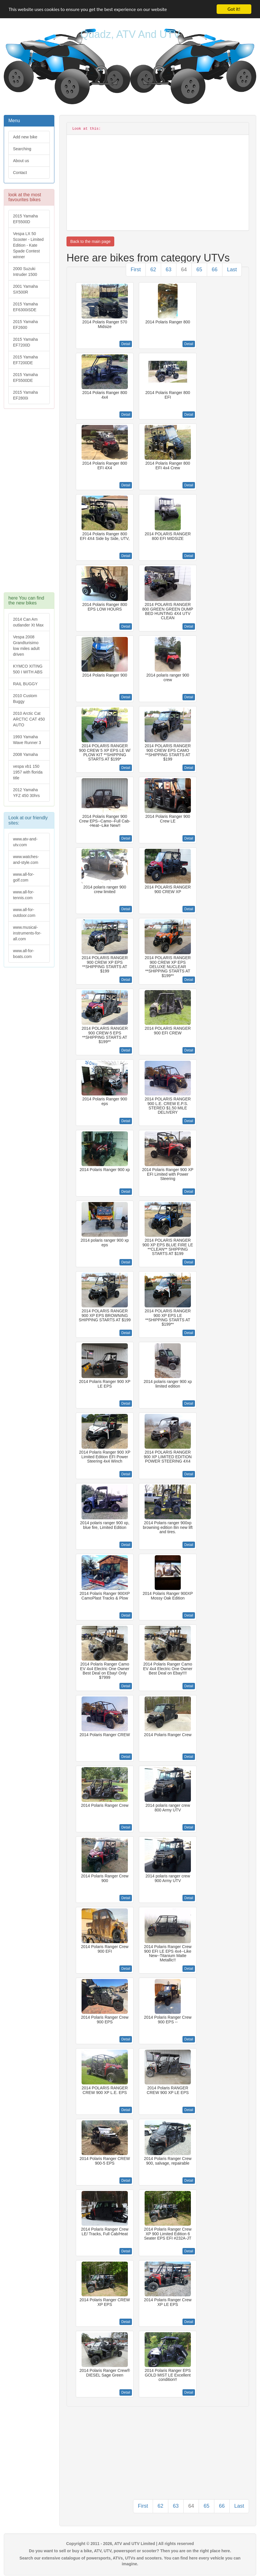 This screenshot has height=2576, width=260. Describe the element at coordinates (28, 669) in the screenshot. I see `KYMCO XITING 500 I WITH ABS` at that location.